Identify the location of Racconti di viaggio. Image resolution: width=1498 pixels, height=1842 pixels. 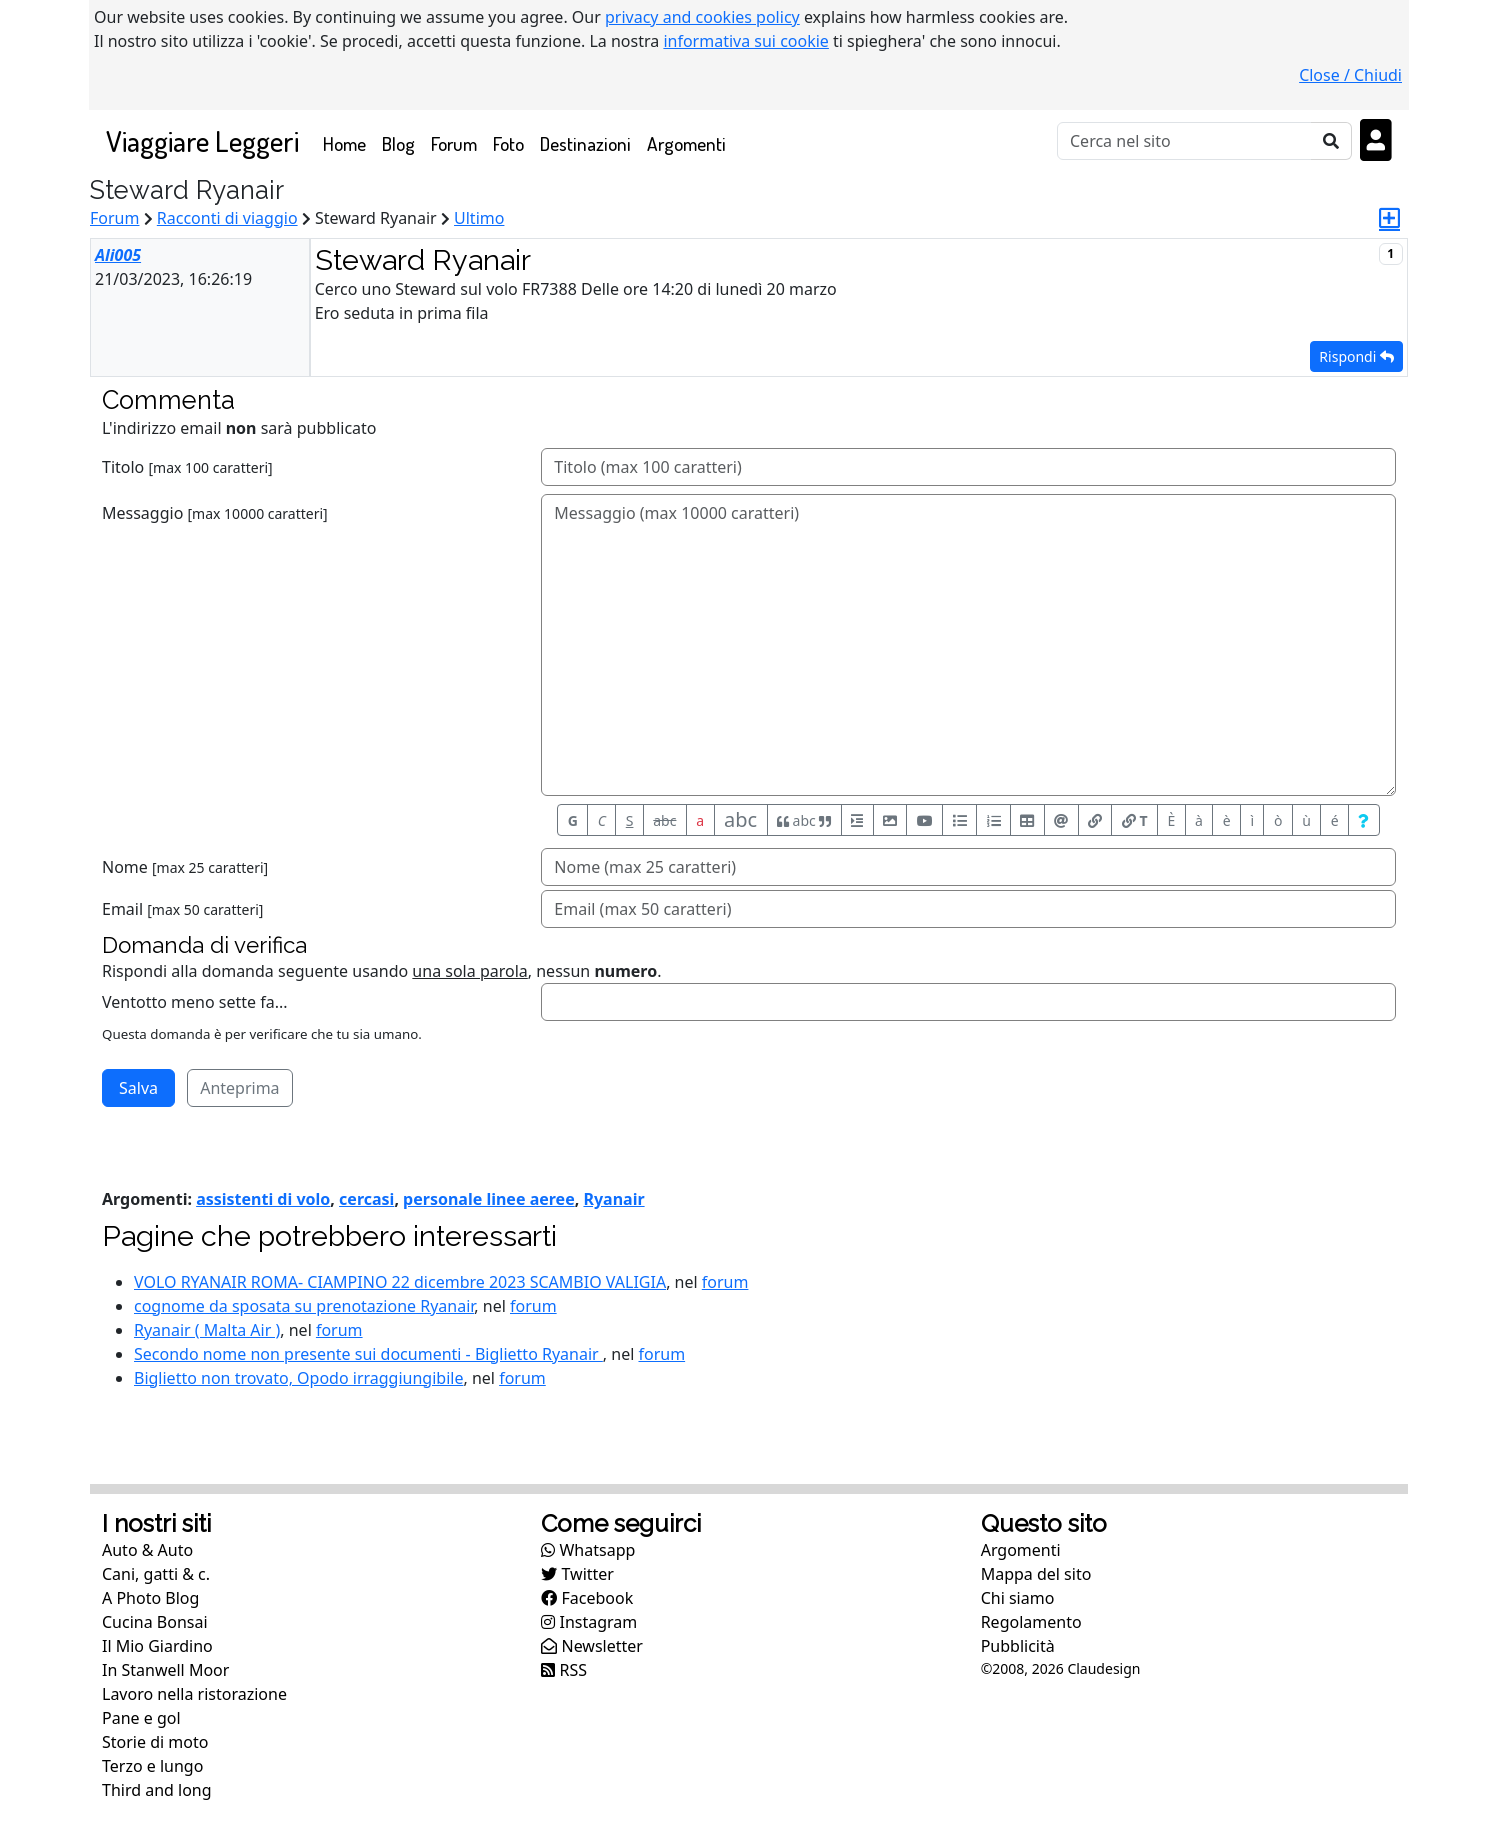
(227, 218).